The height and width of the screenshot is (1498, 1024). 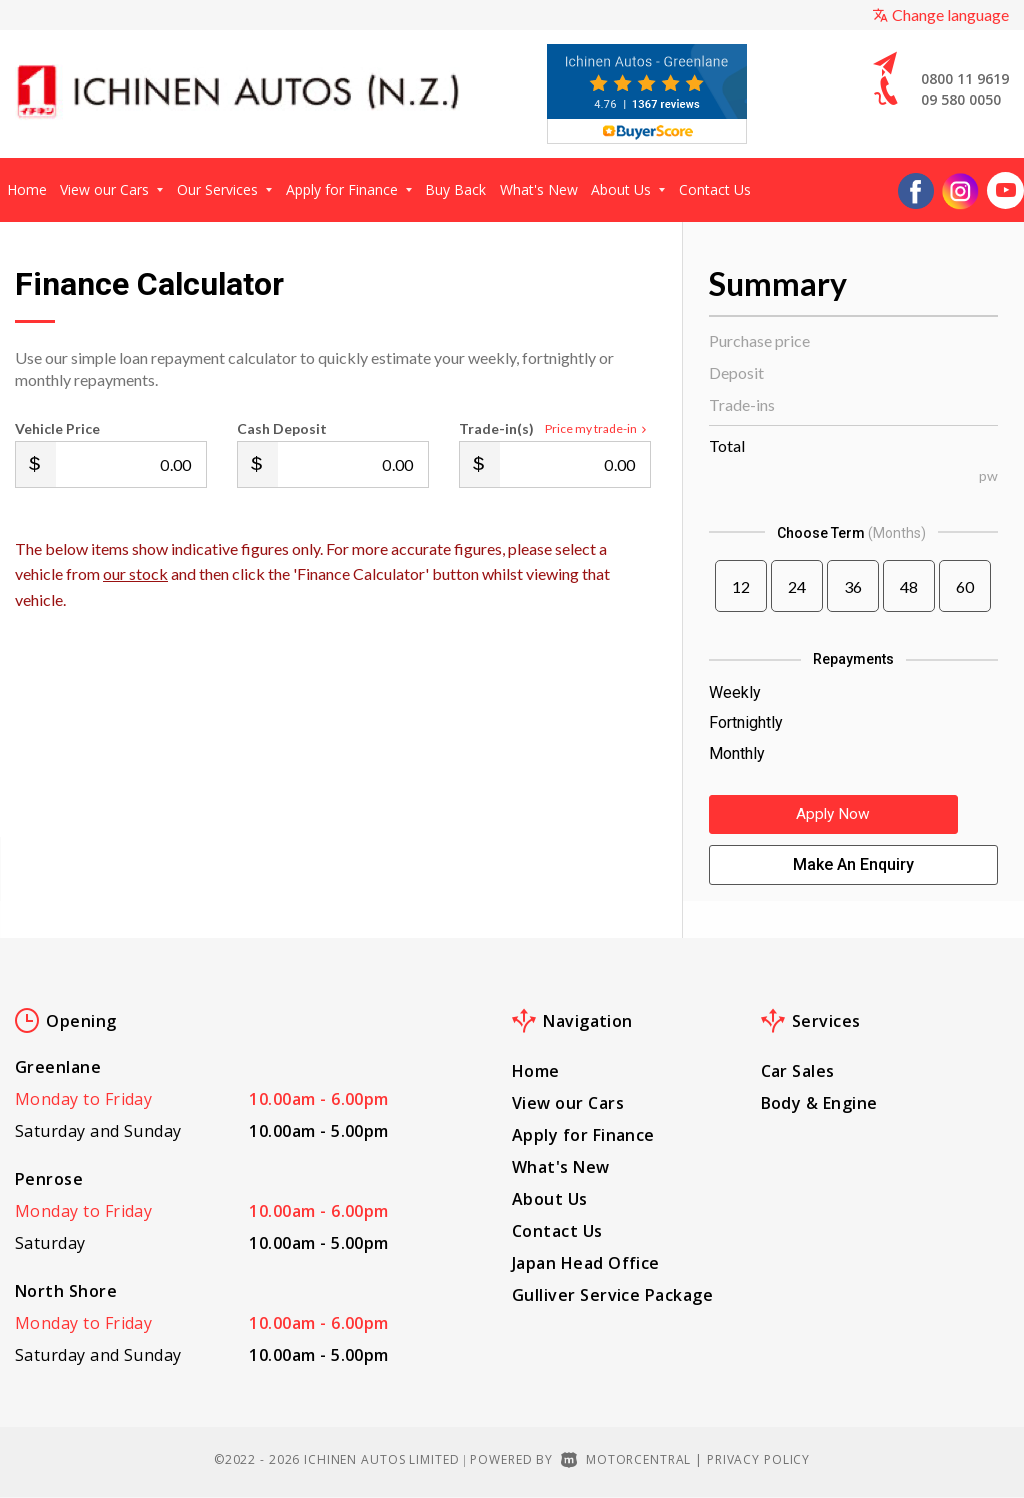 I want to click on Gulliver Service Package, so click(x=612, y=1295).